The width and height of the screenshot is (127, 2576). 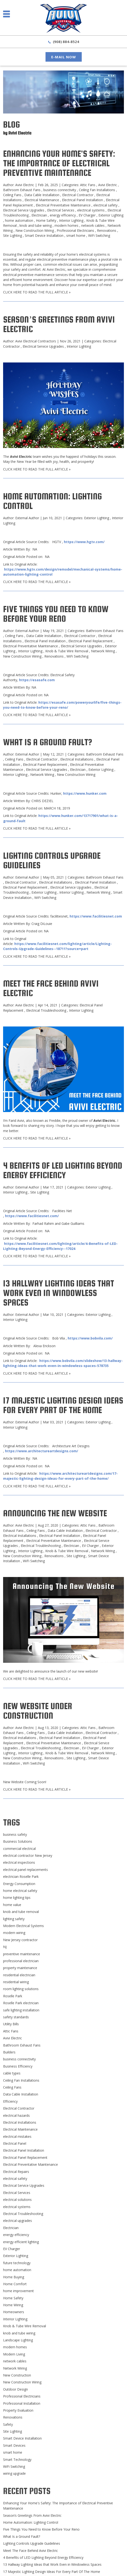 I want to click on cable types, so click(x=11, y=2073).